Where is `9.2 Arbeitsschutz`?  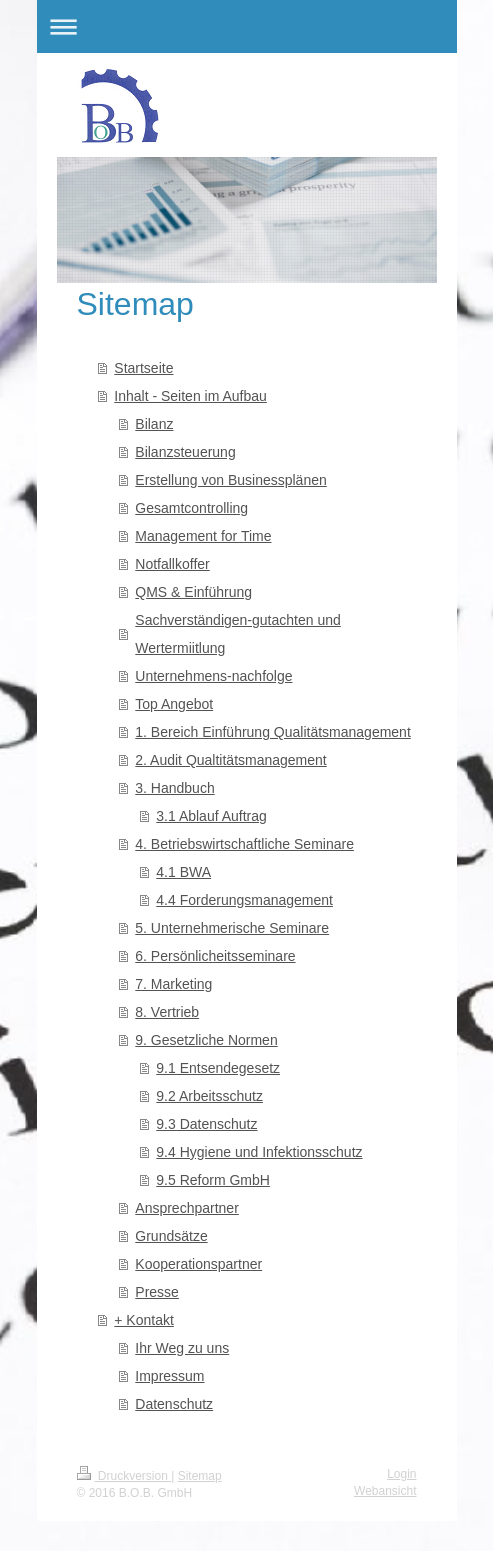 9.2 Arbeitsschutz is located at coordinates (209, 1096).